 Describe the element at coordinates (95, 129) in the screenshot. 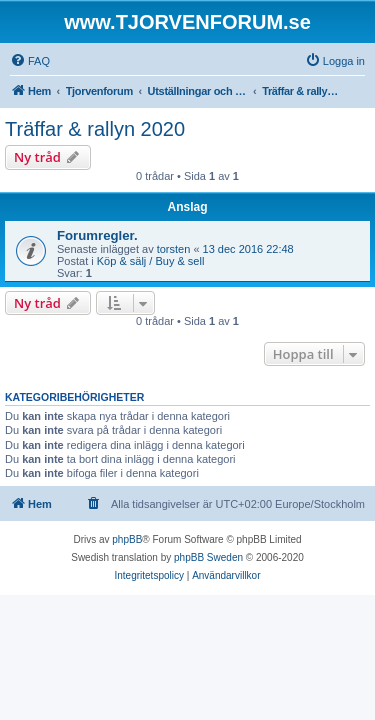

I see `Träffar & rallyn 2020` at that location.